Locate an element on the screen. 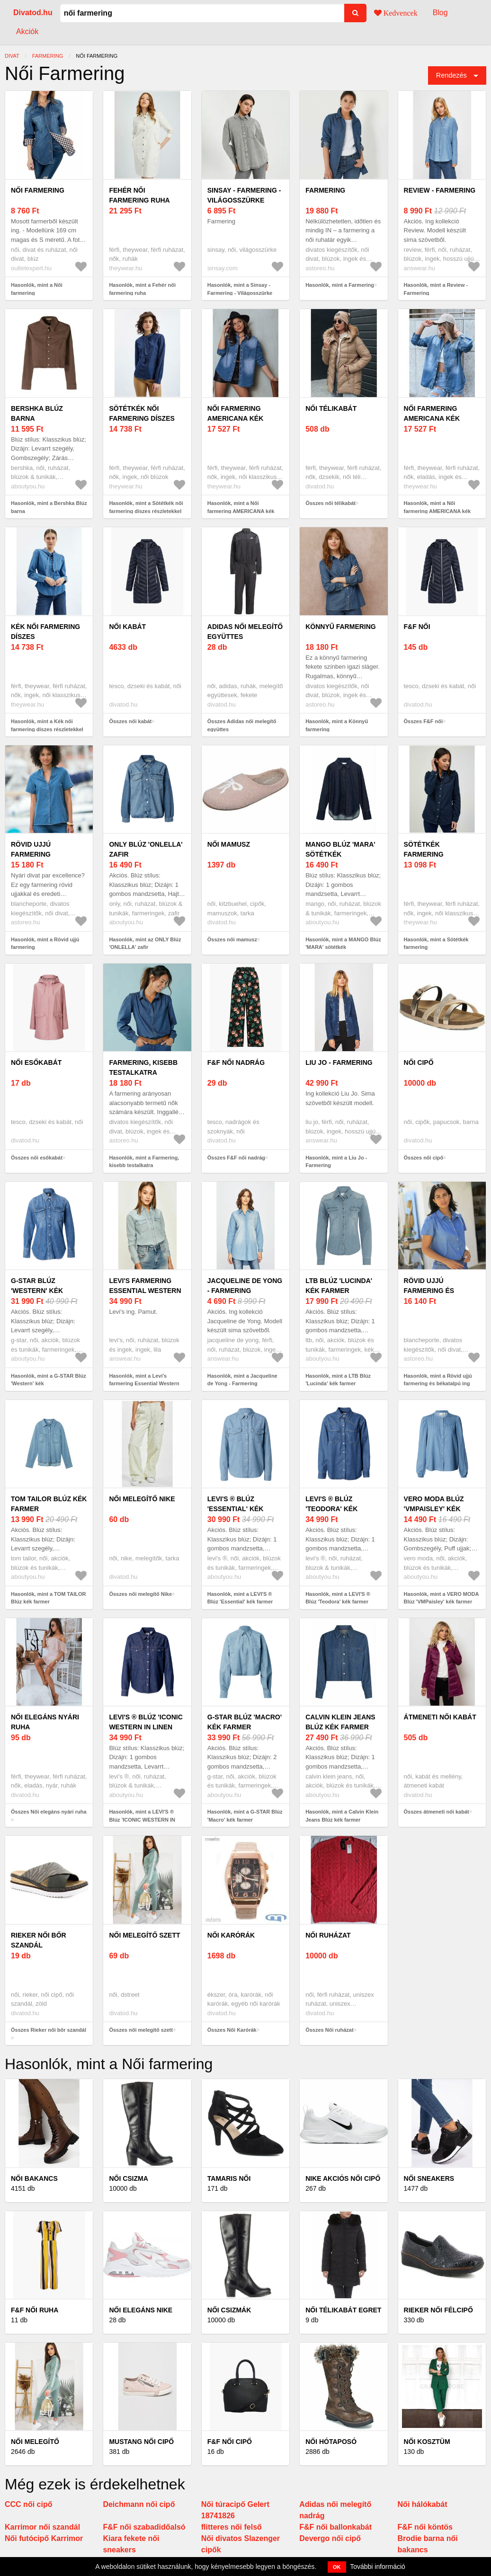  női melegítő Nike is located at coordinates (142, 1499).